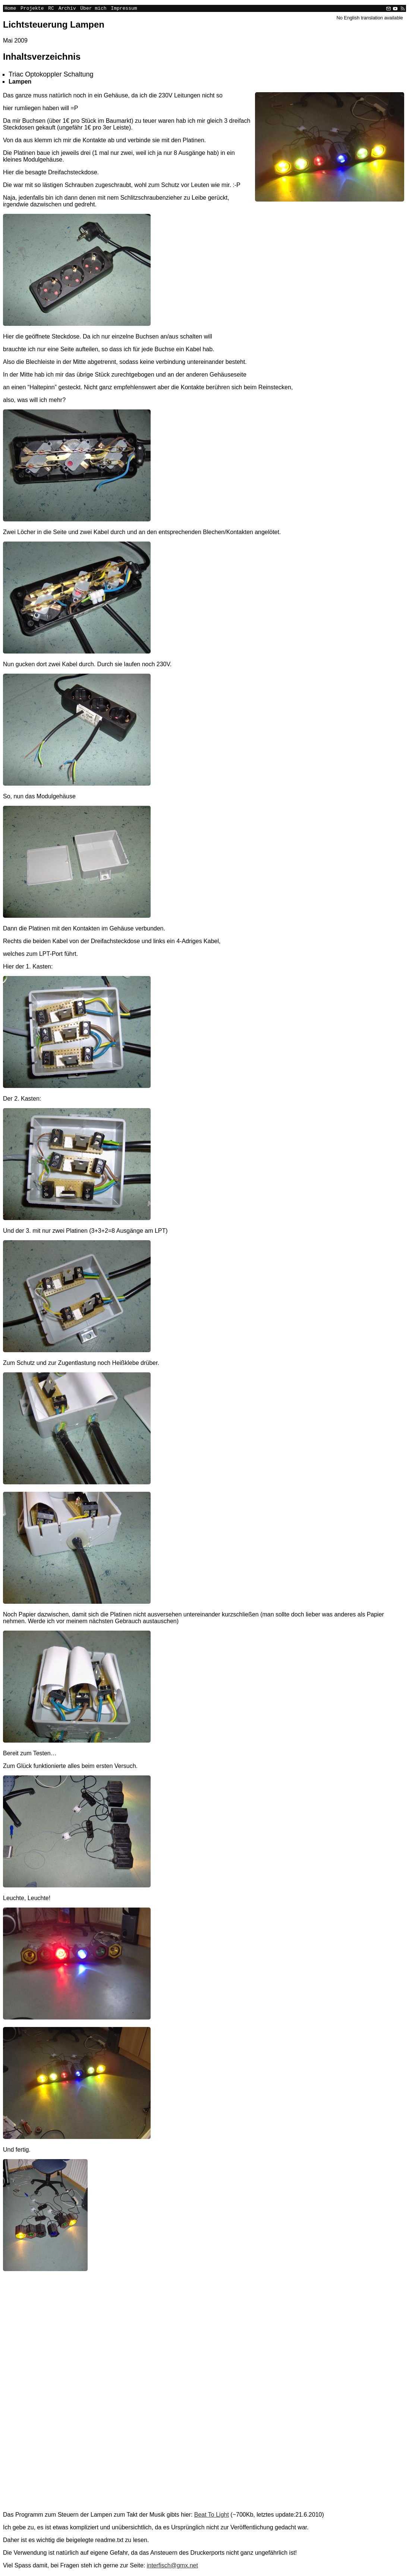  I want to click on [Email], so click(388, 9).